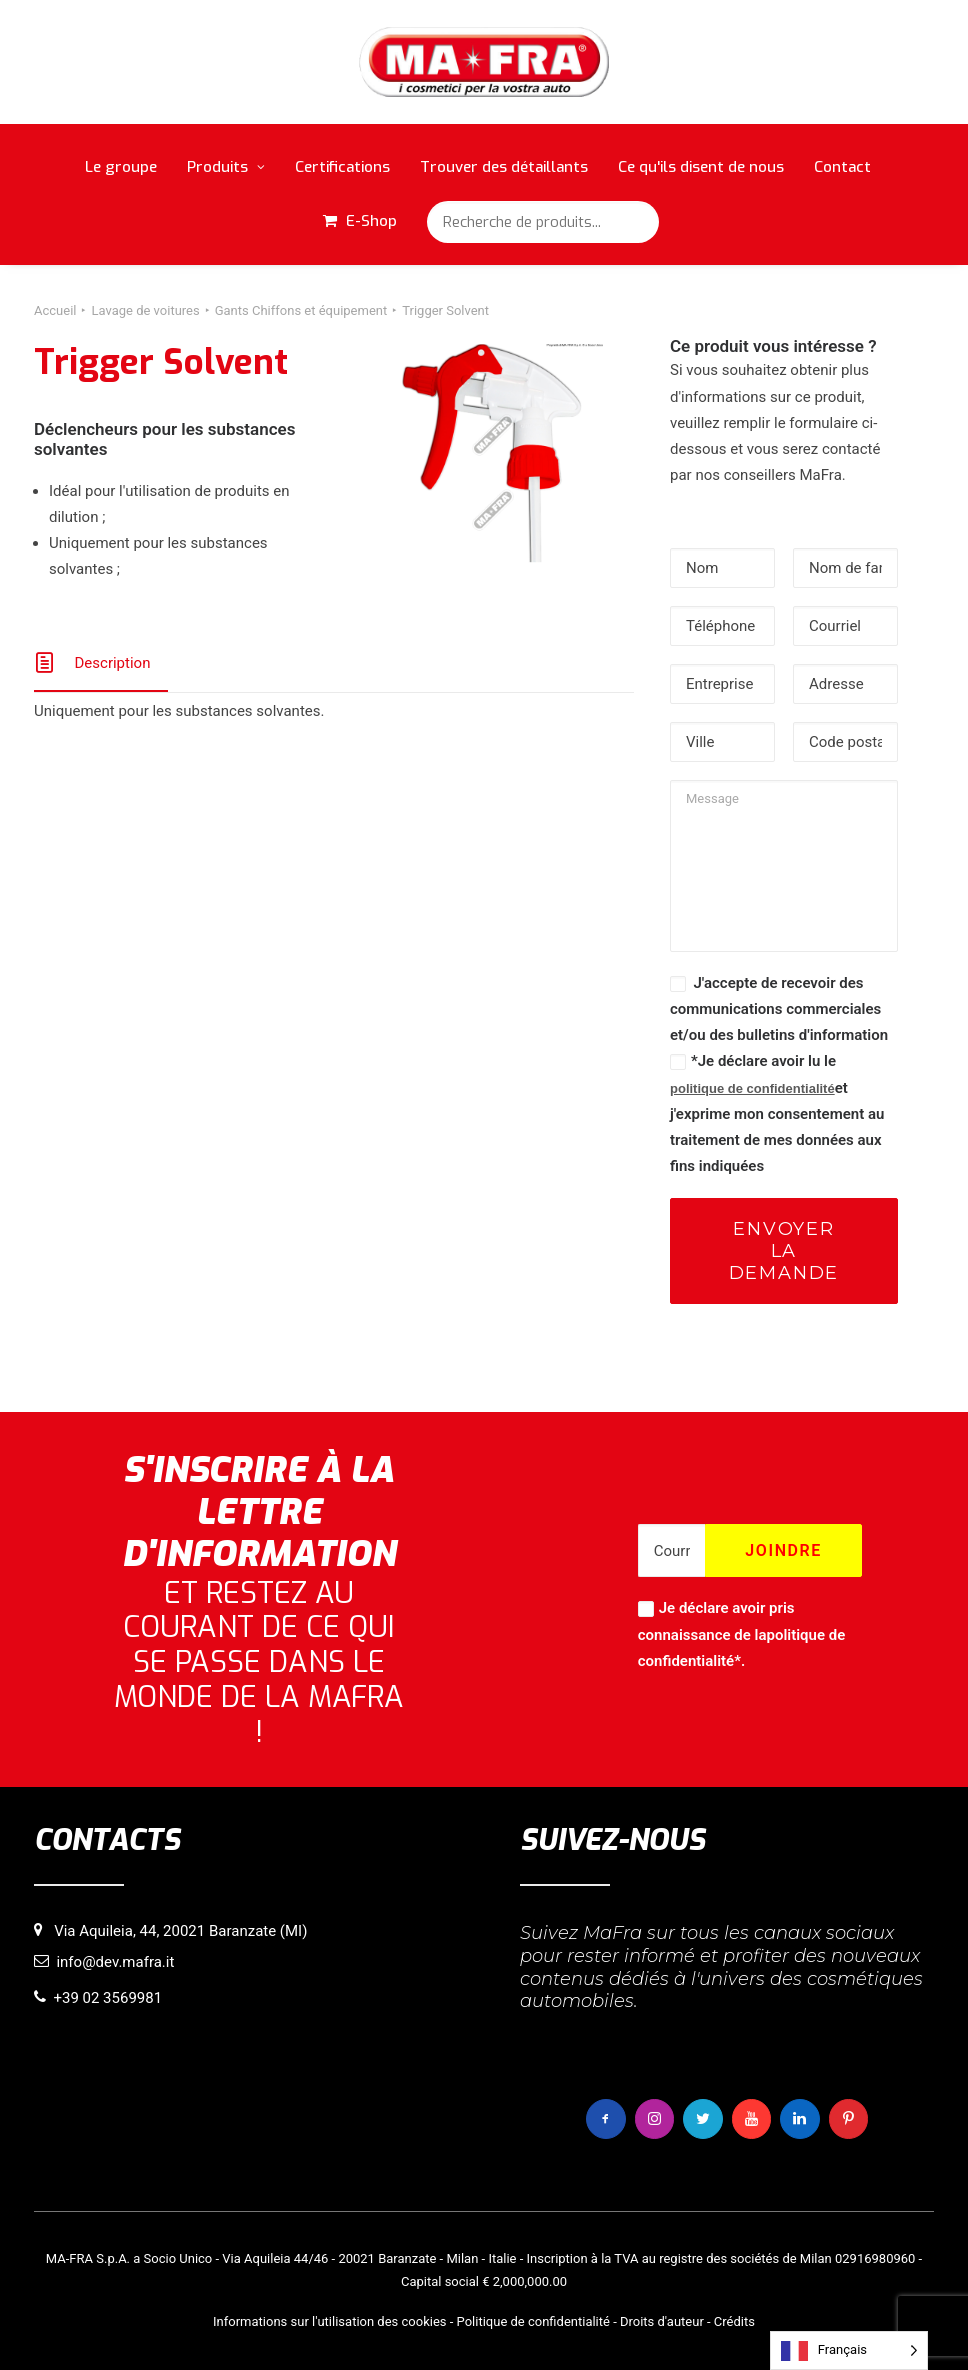 This screenshot has width=968, height=2370. I want to click on E-Shop, so click(371, 221).